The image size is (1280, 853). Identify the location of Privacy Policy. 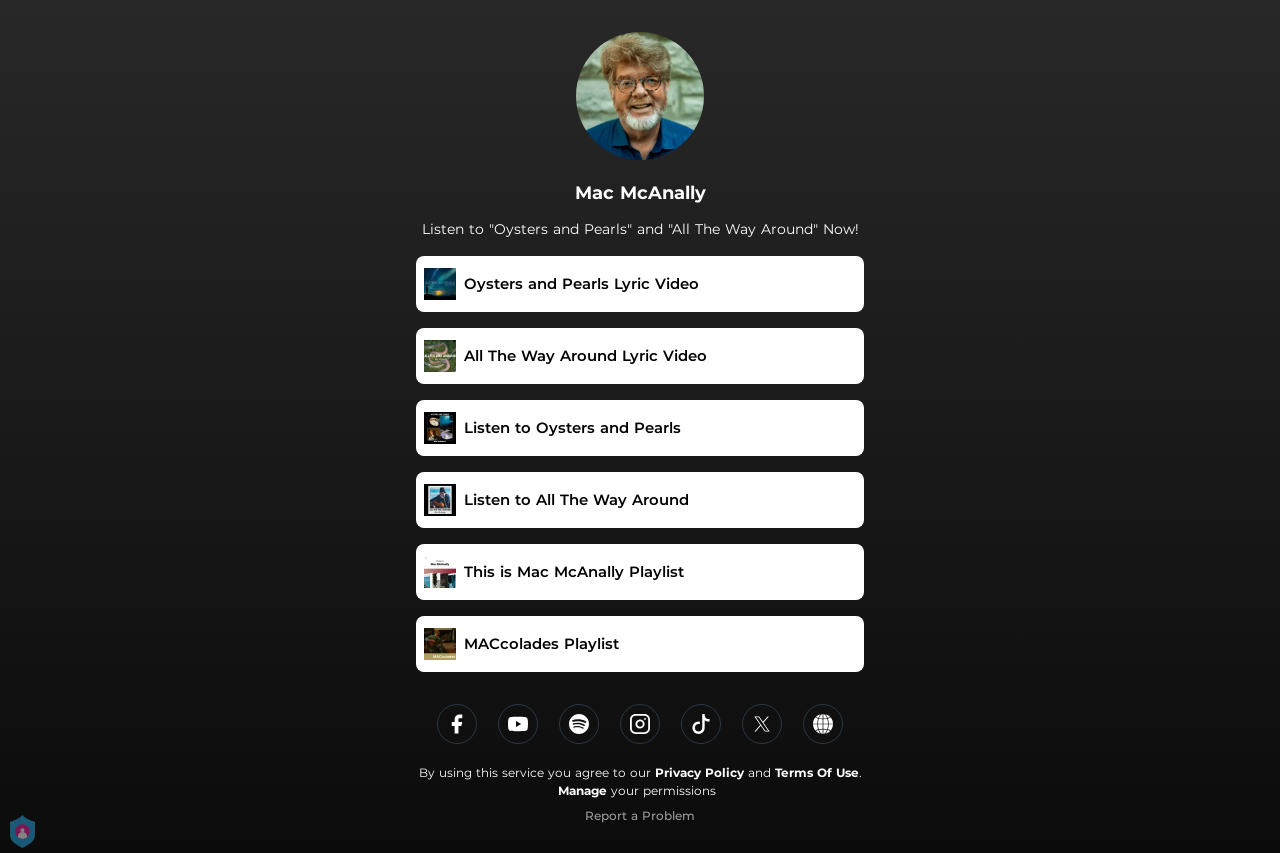
(699, 772).